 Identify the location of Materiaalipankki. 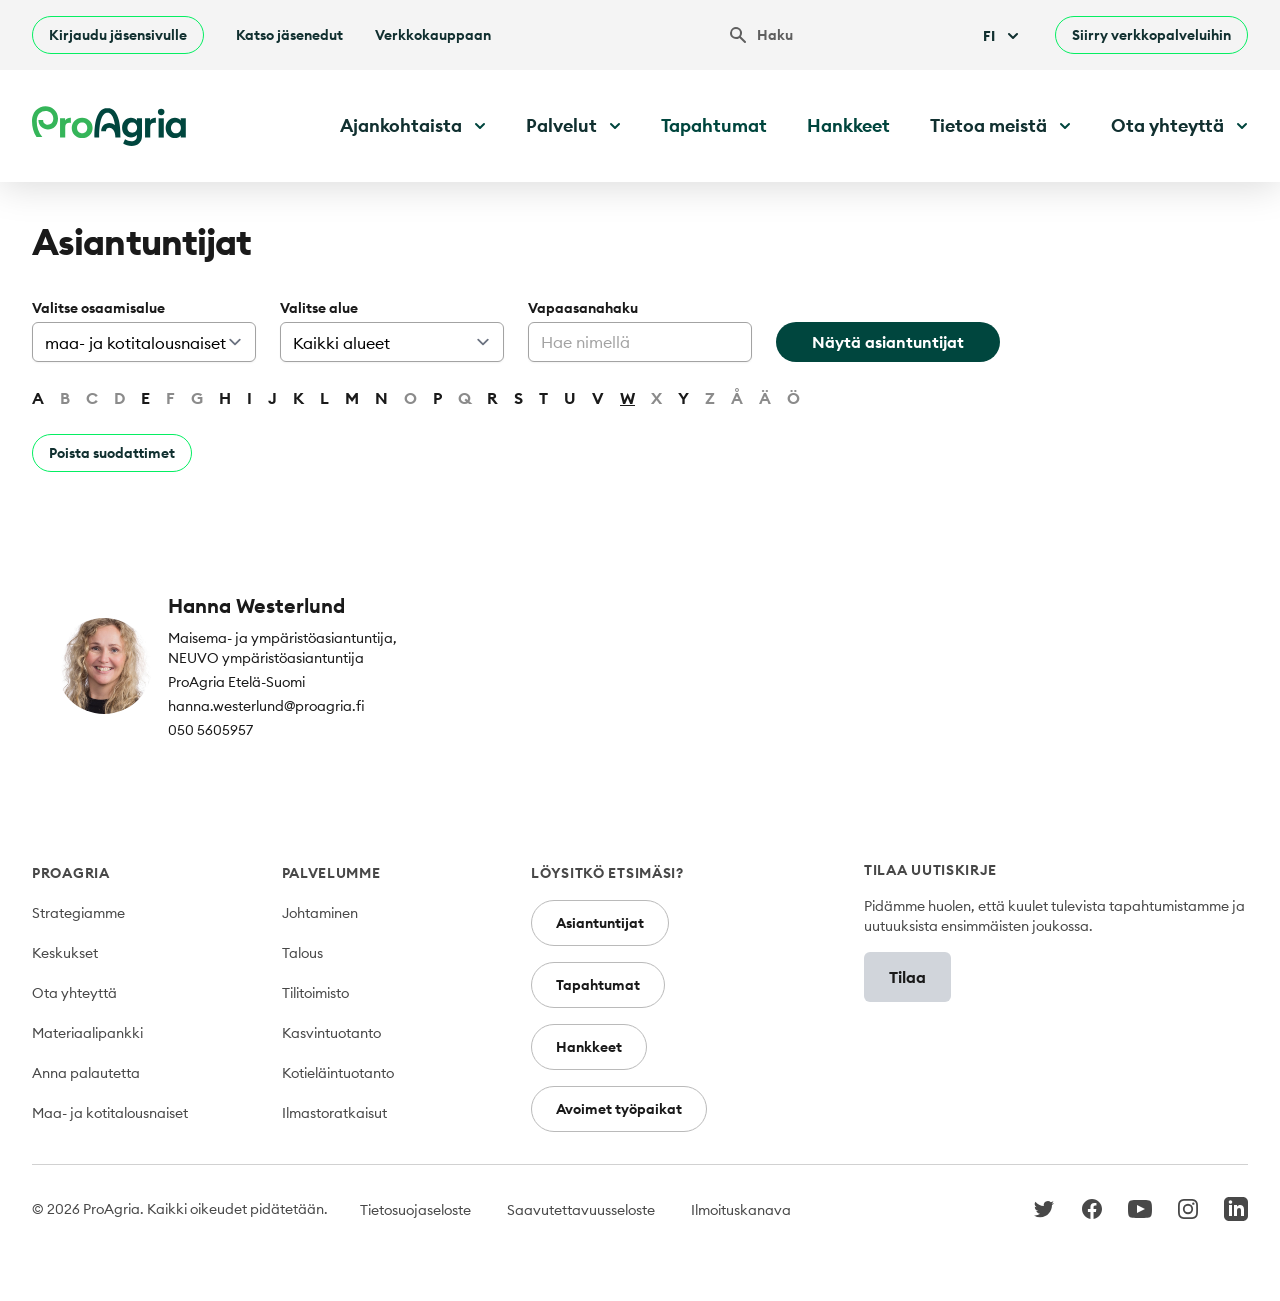
(87, 1033).